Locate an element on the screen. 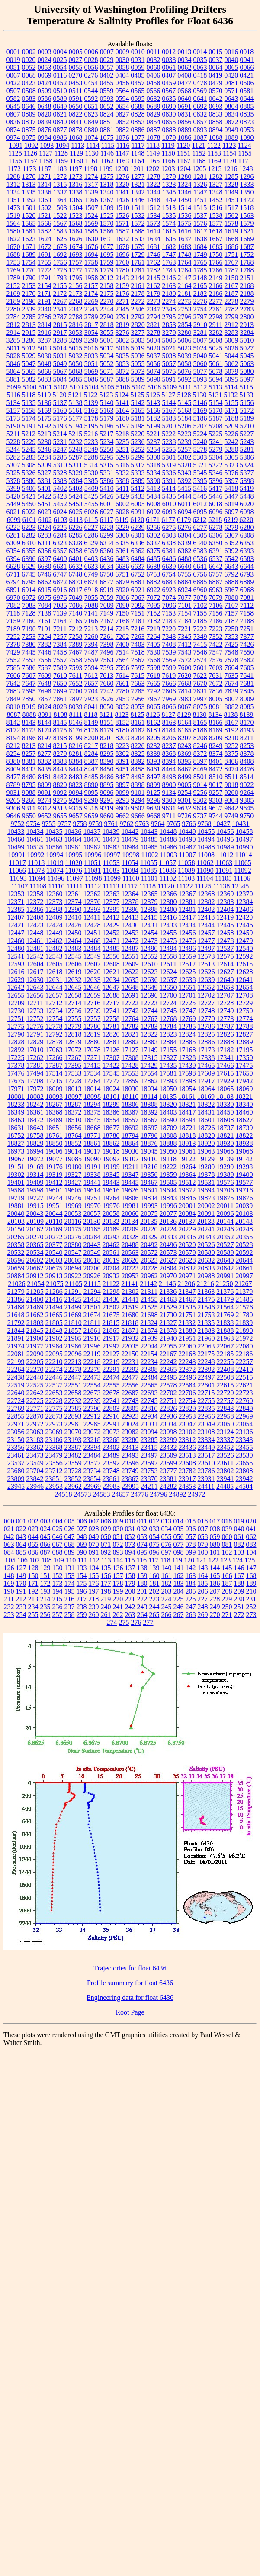 The height and width of the screenshot is (2576, 260). 19716 is located at coordinates (244, 1190).